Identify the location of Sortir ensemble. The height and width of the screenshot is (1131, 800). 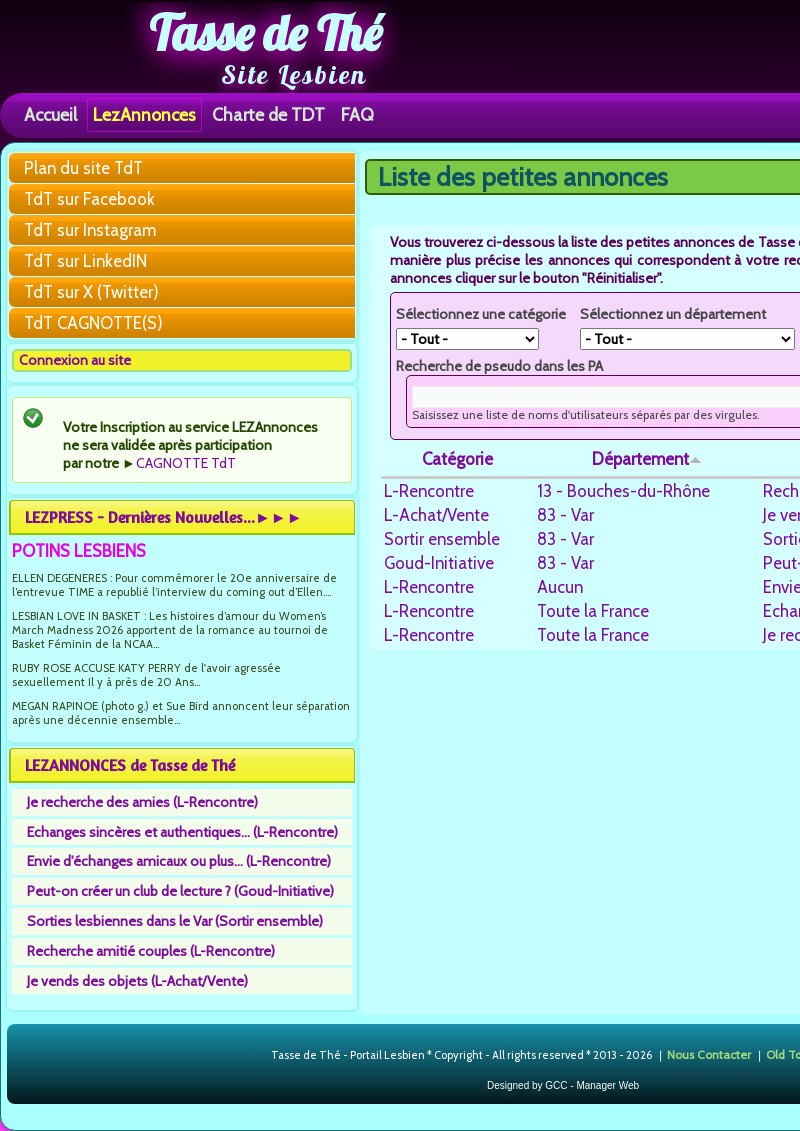
(442, 539).